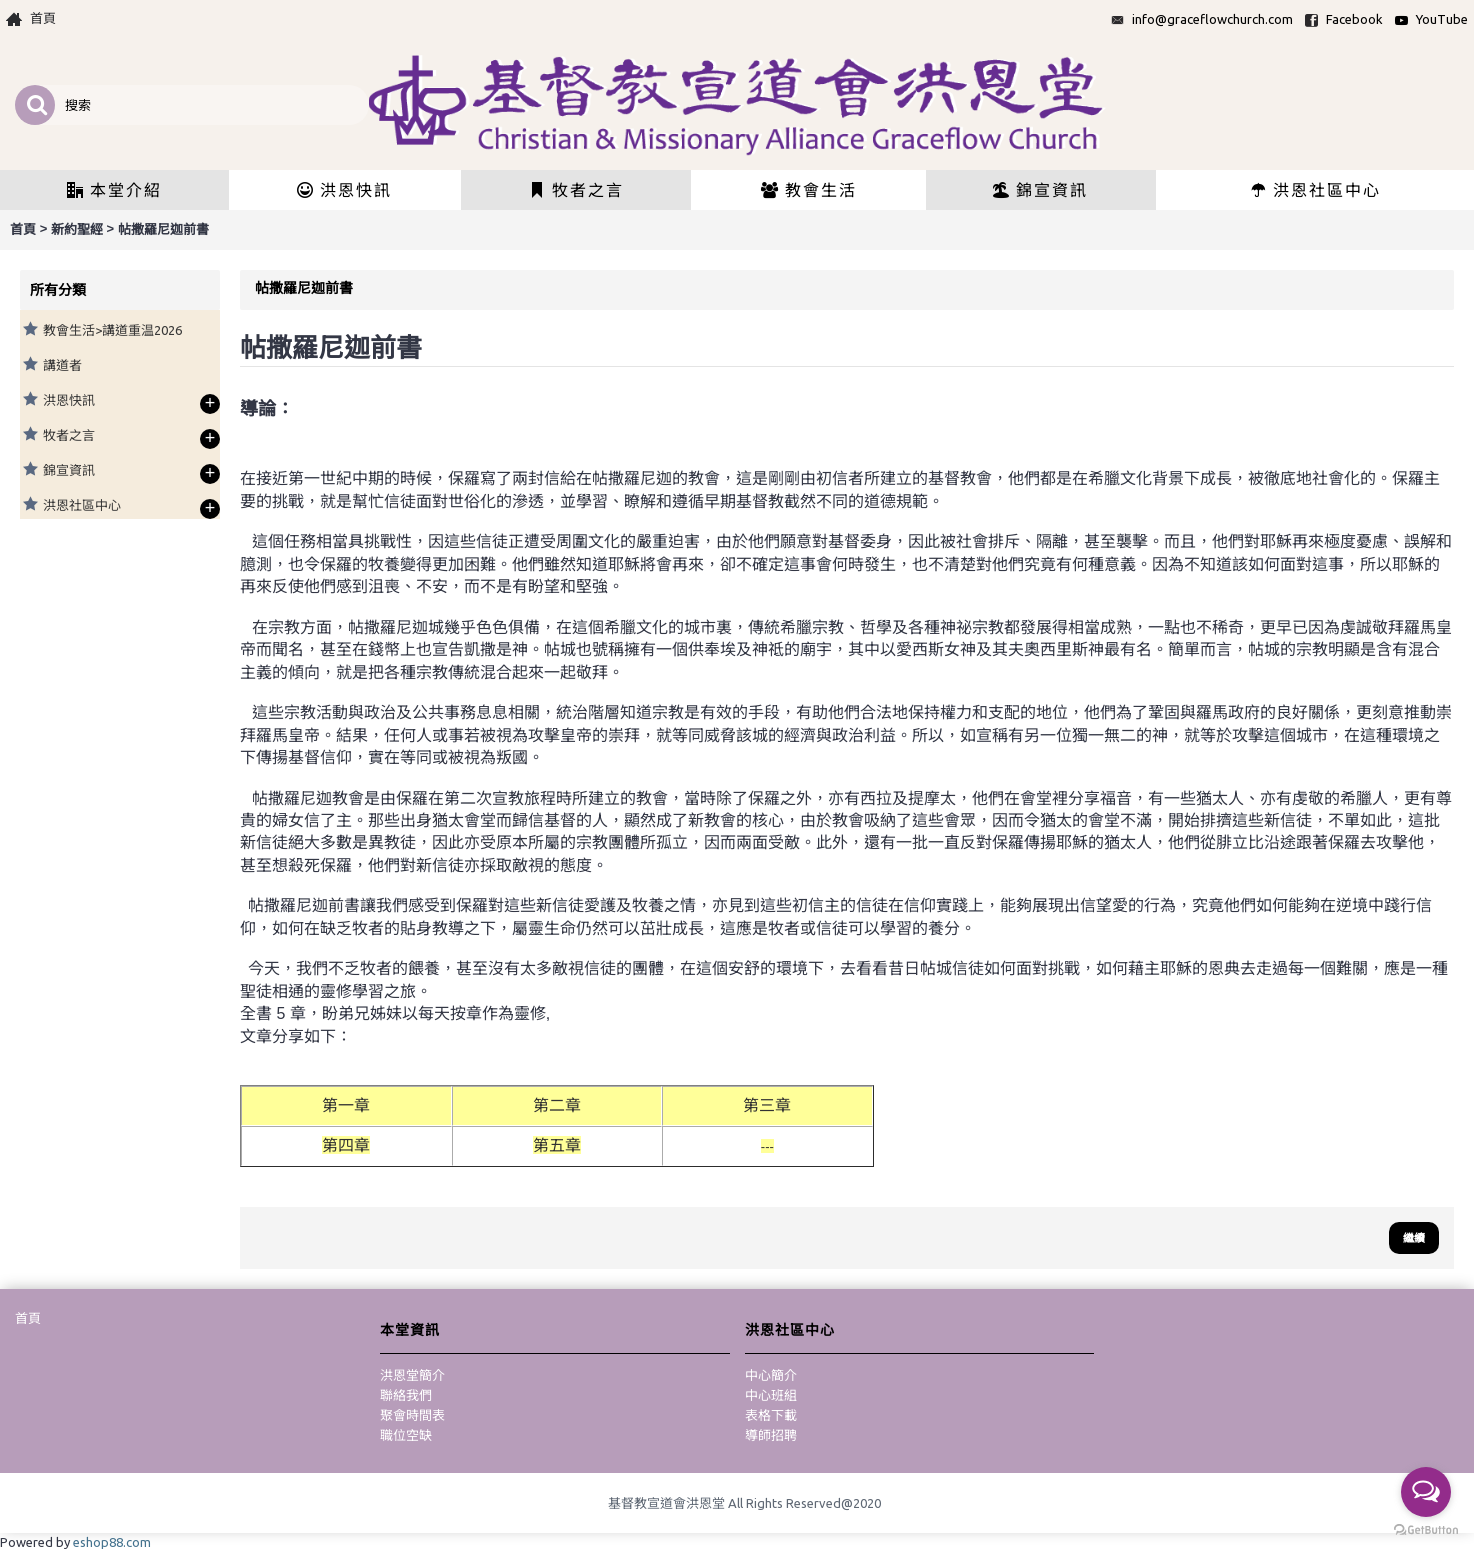  I want to click on 中心班組, so click(771, 1395).